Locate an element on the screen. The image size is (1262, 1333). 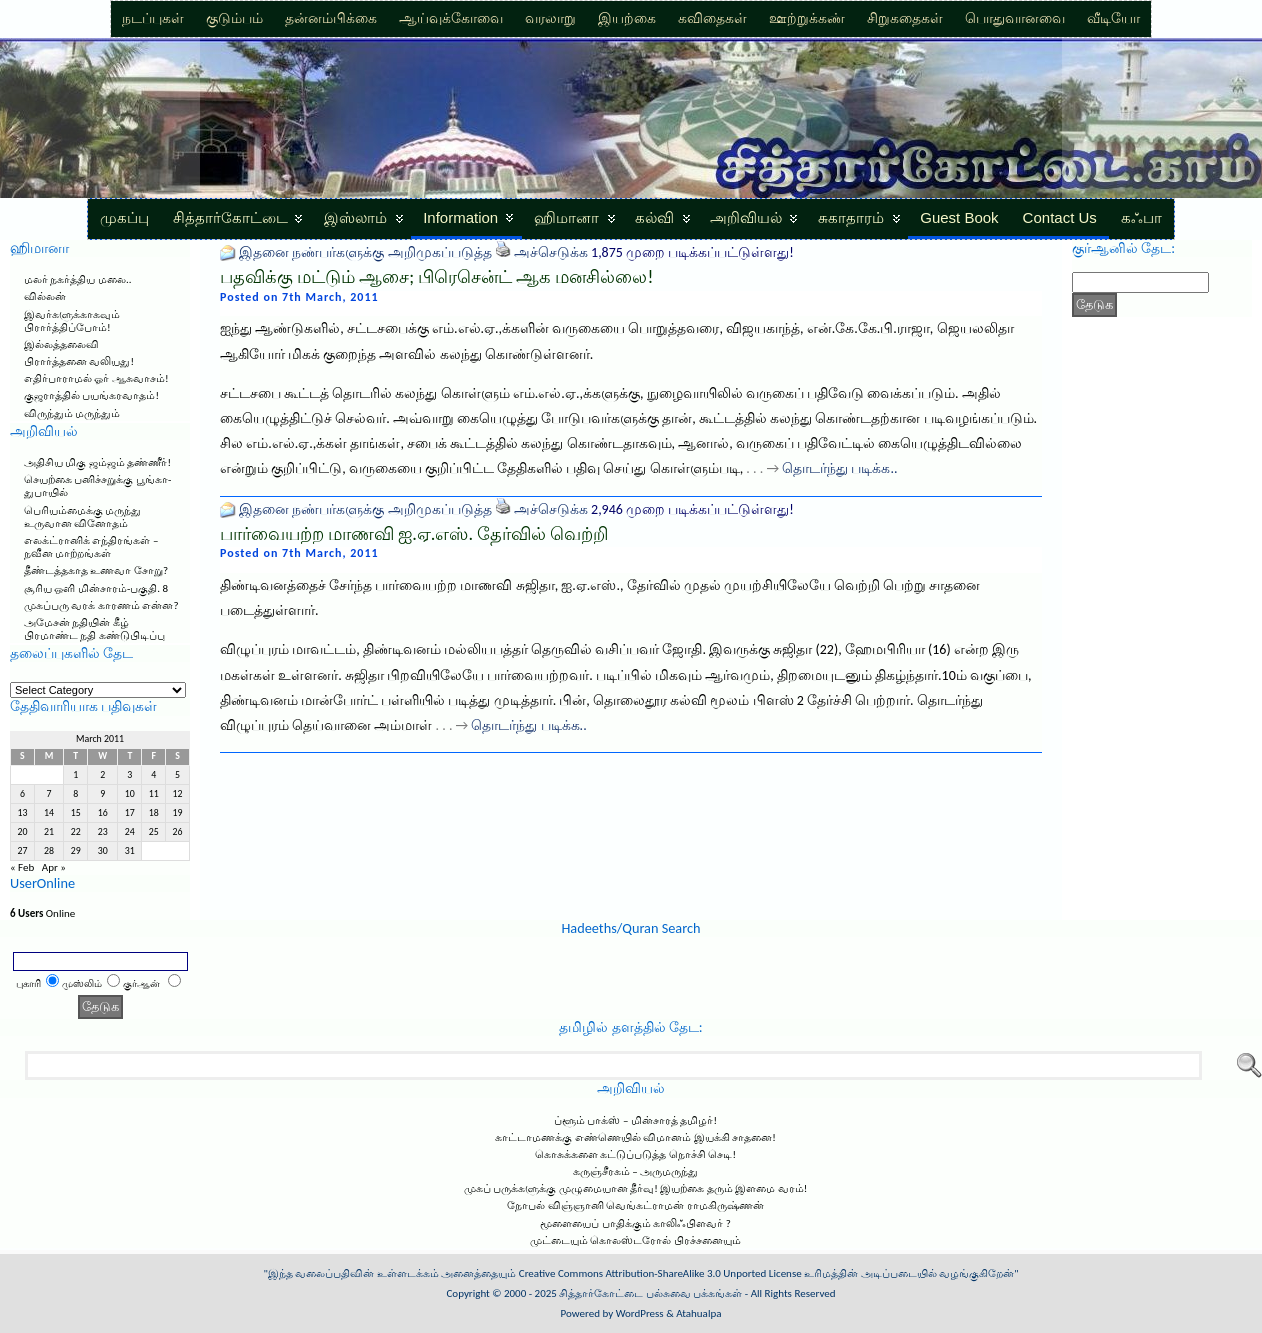
26 [Posts published on March 26, 2011] is located at coordinates (178, 832).